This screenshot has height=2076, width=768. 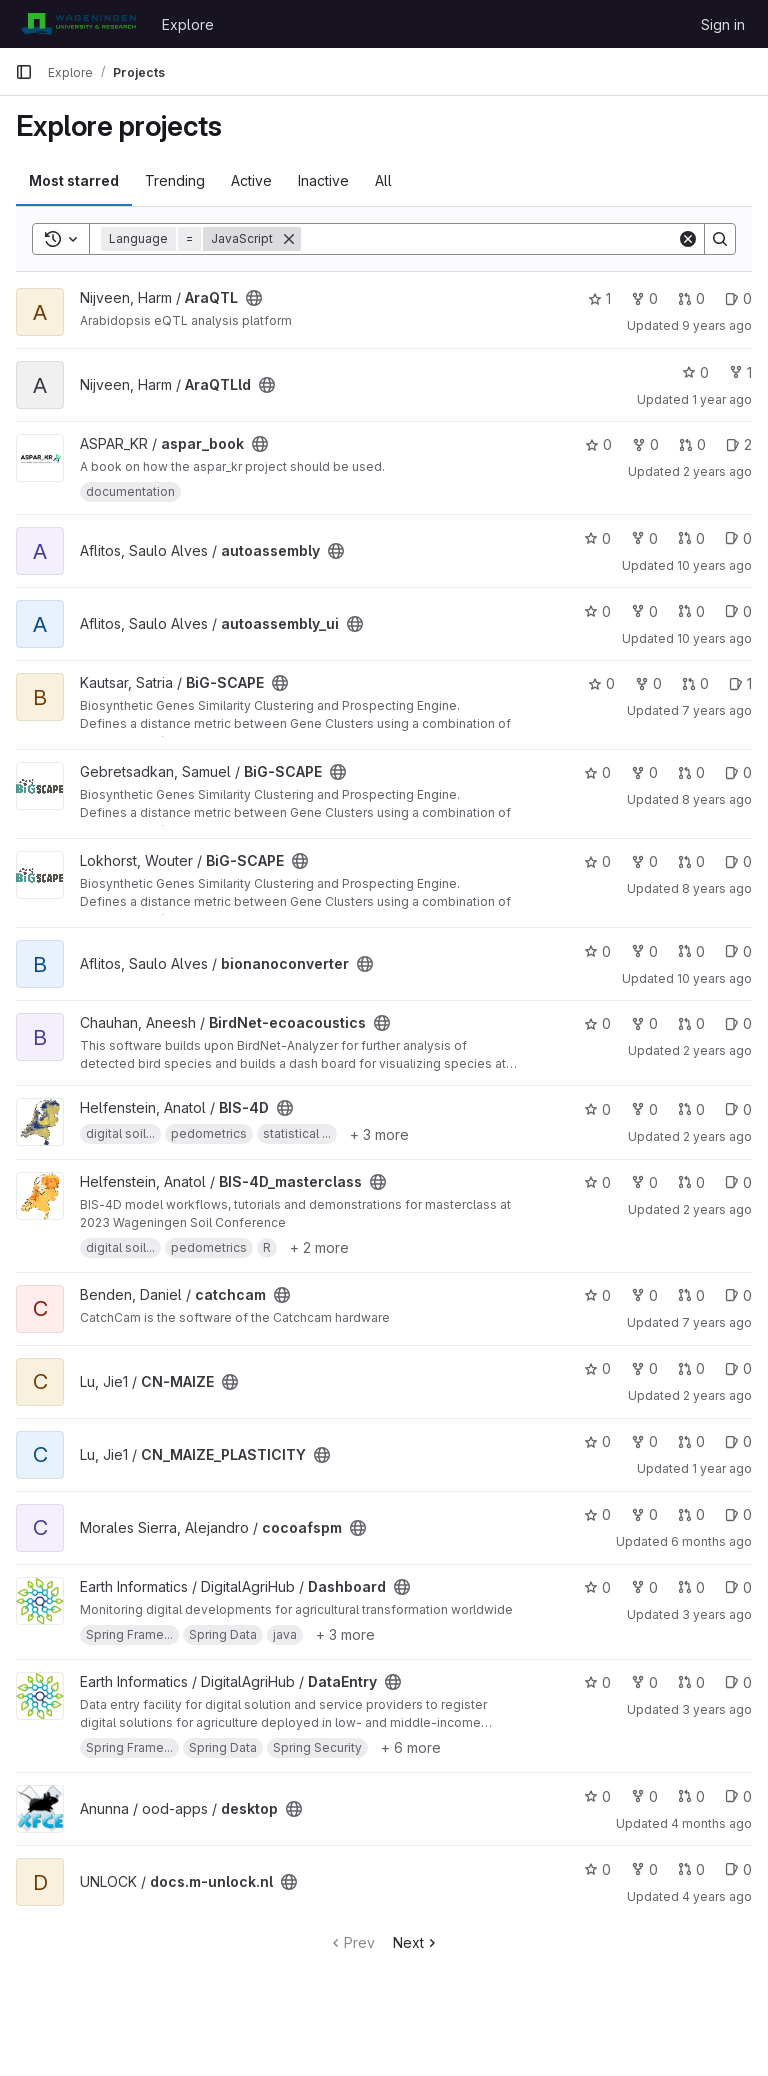 I want to click on 0 [CN_MAIZE_PLASTICITY has 0 stars], so click(x=597, y=1441).